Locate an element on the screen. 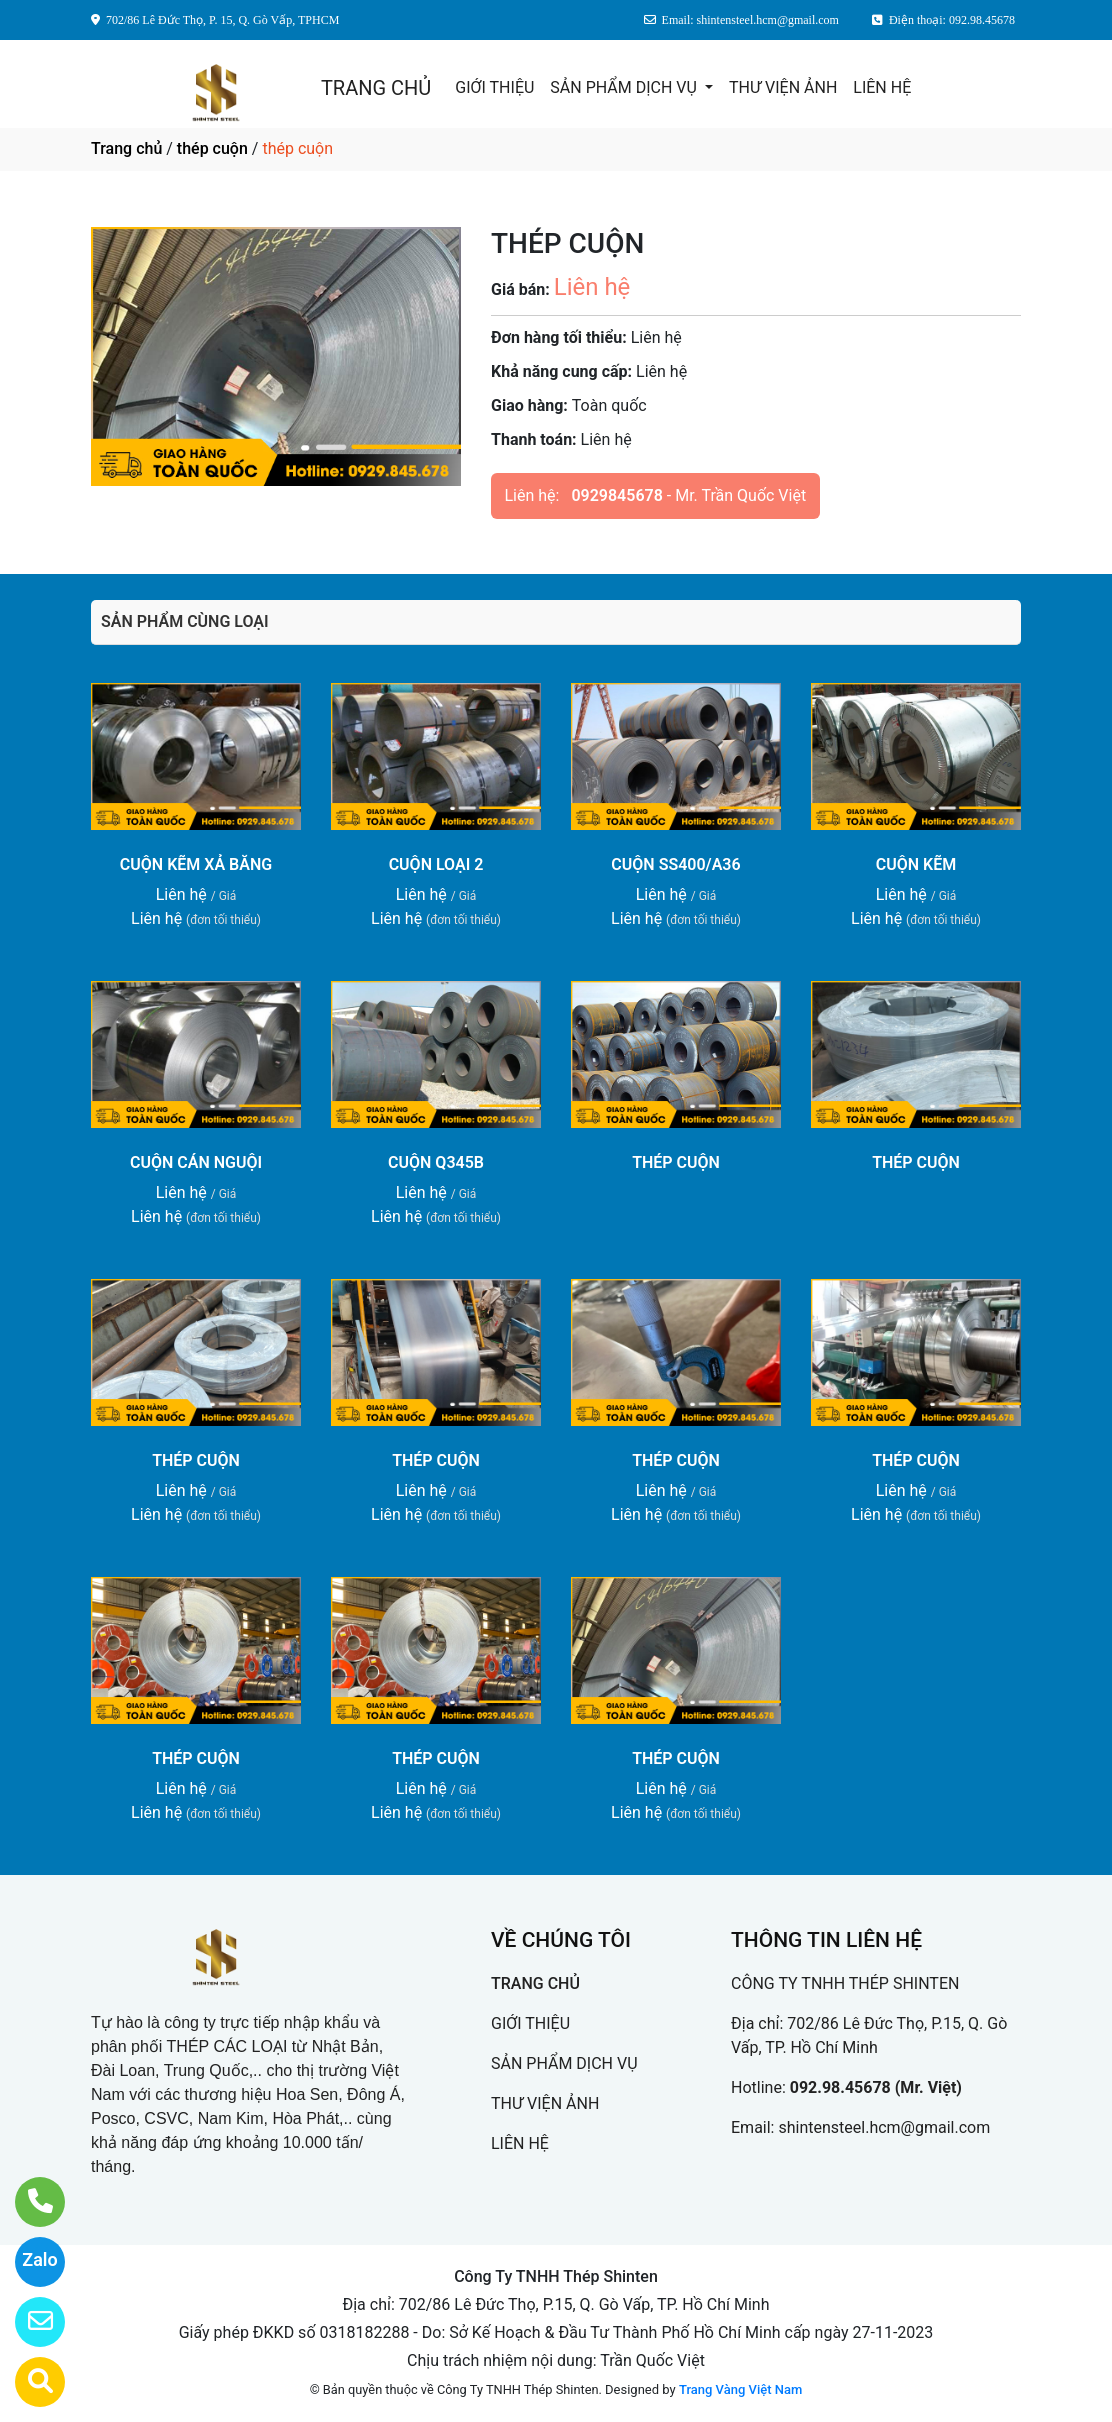 Image resolution: width=1112 pixels, height=2422 pixels. LIÊN HỆ is located at coordinates (882, 87).